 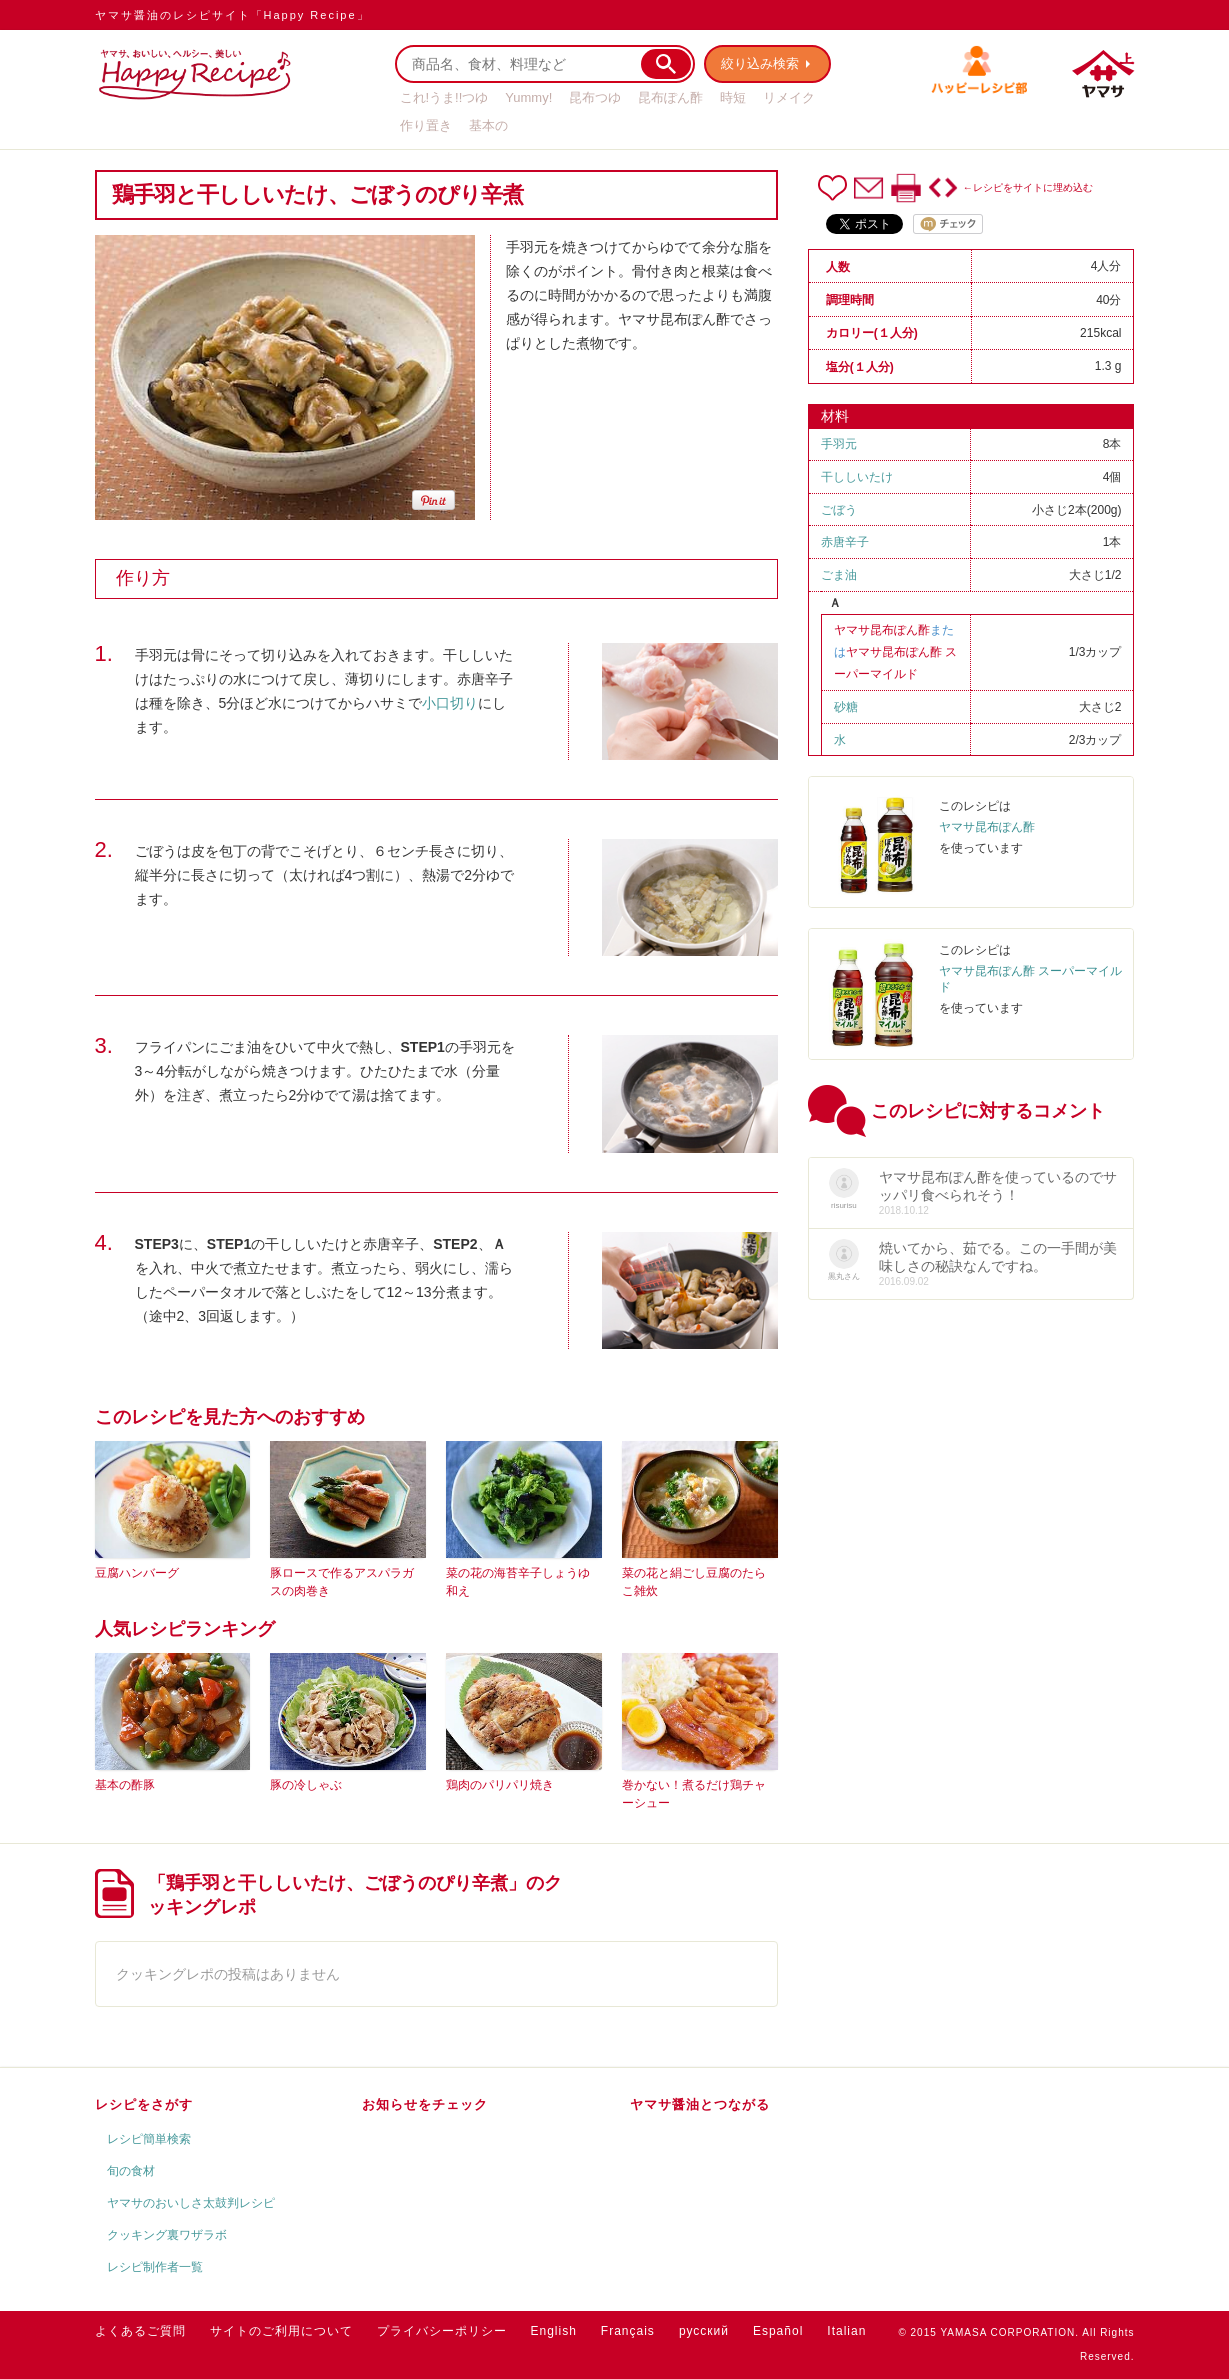 What do you see at coordinates (839, 510) in the screenshot?
I see `ごぼう` at bounding box center [839, 510].